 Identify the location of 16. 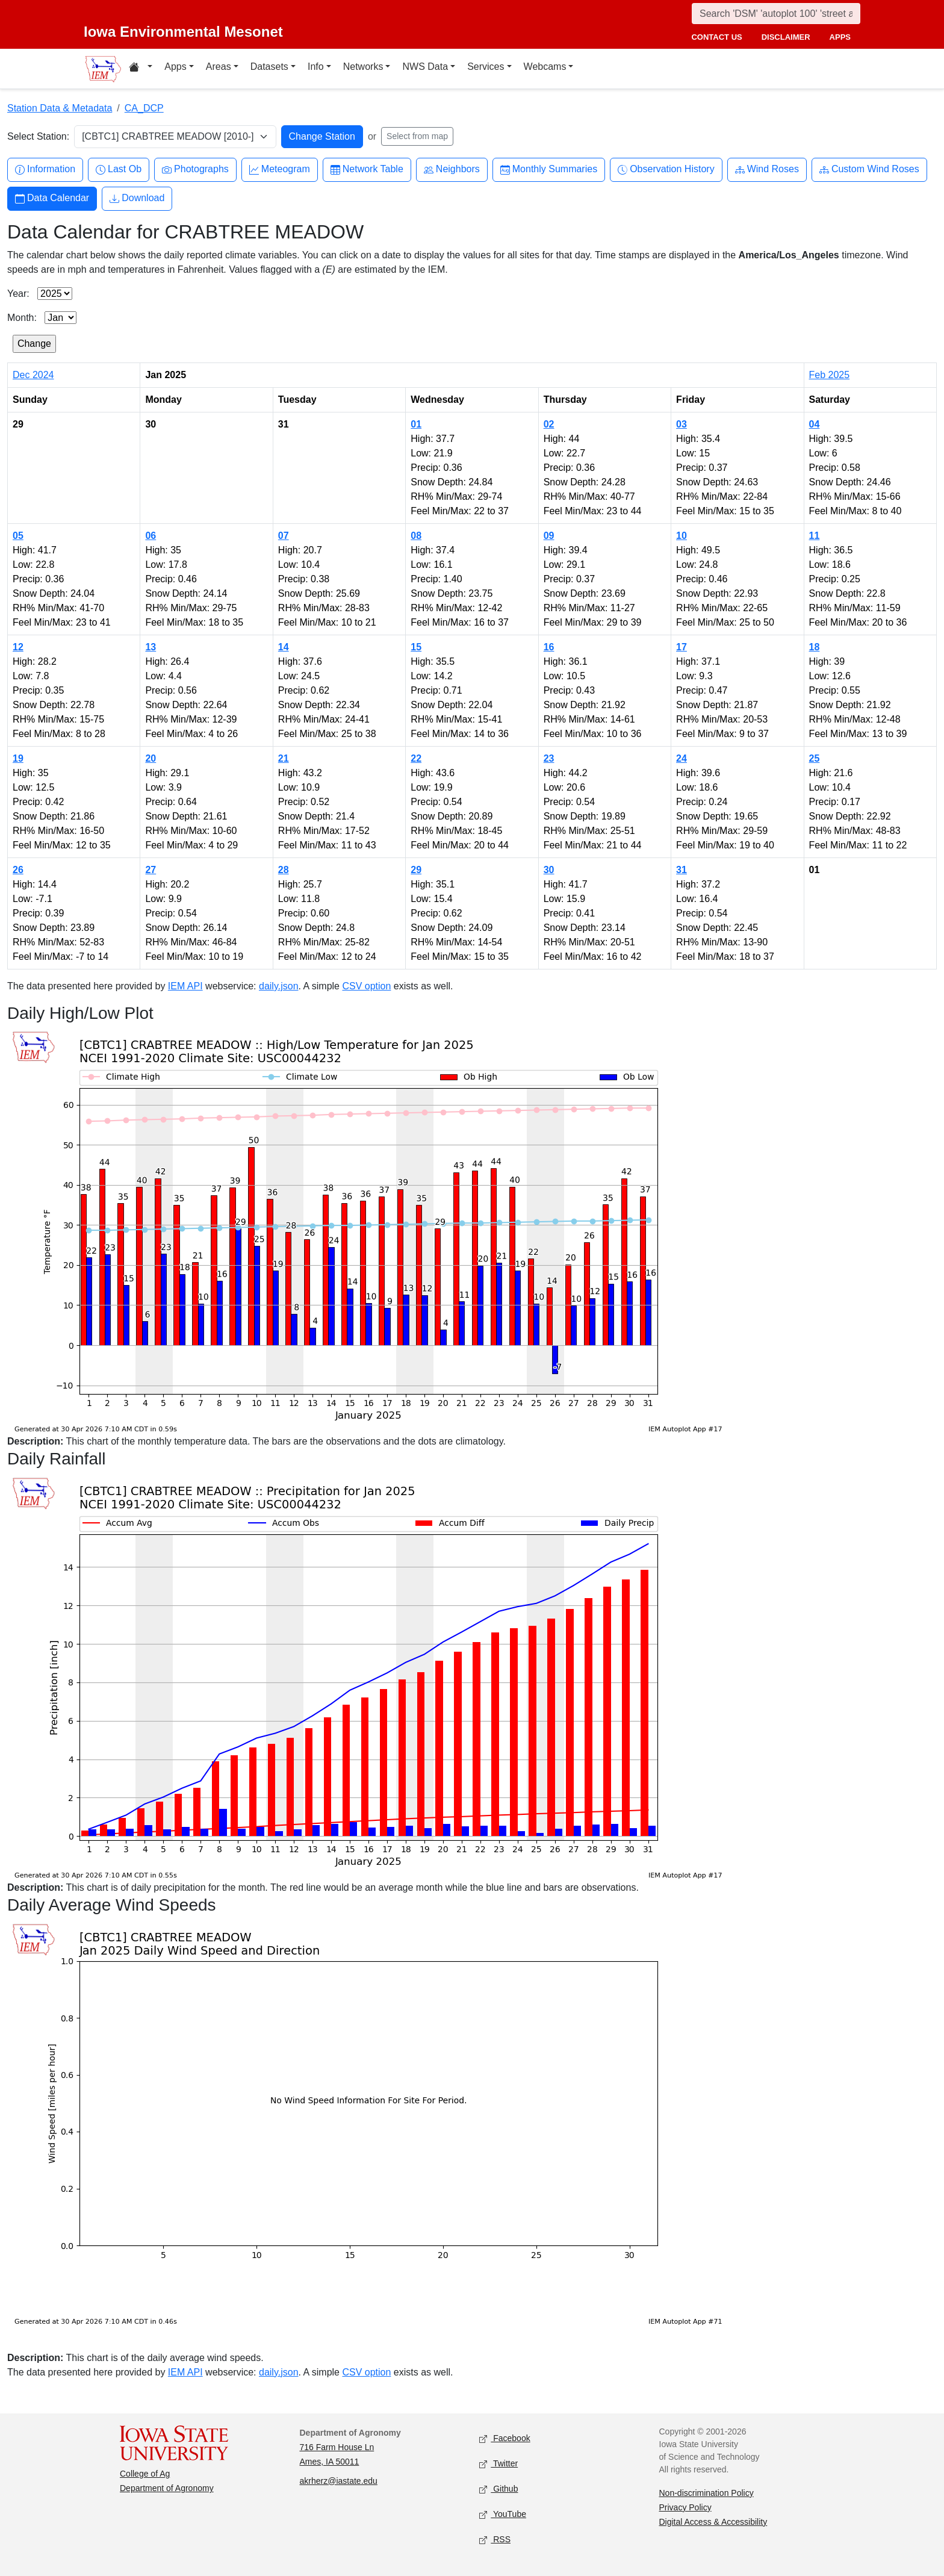
(549, 647).